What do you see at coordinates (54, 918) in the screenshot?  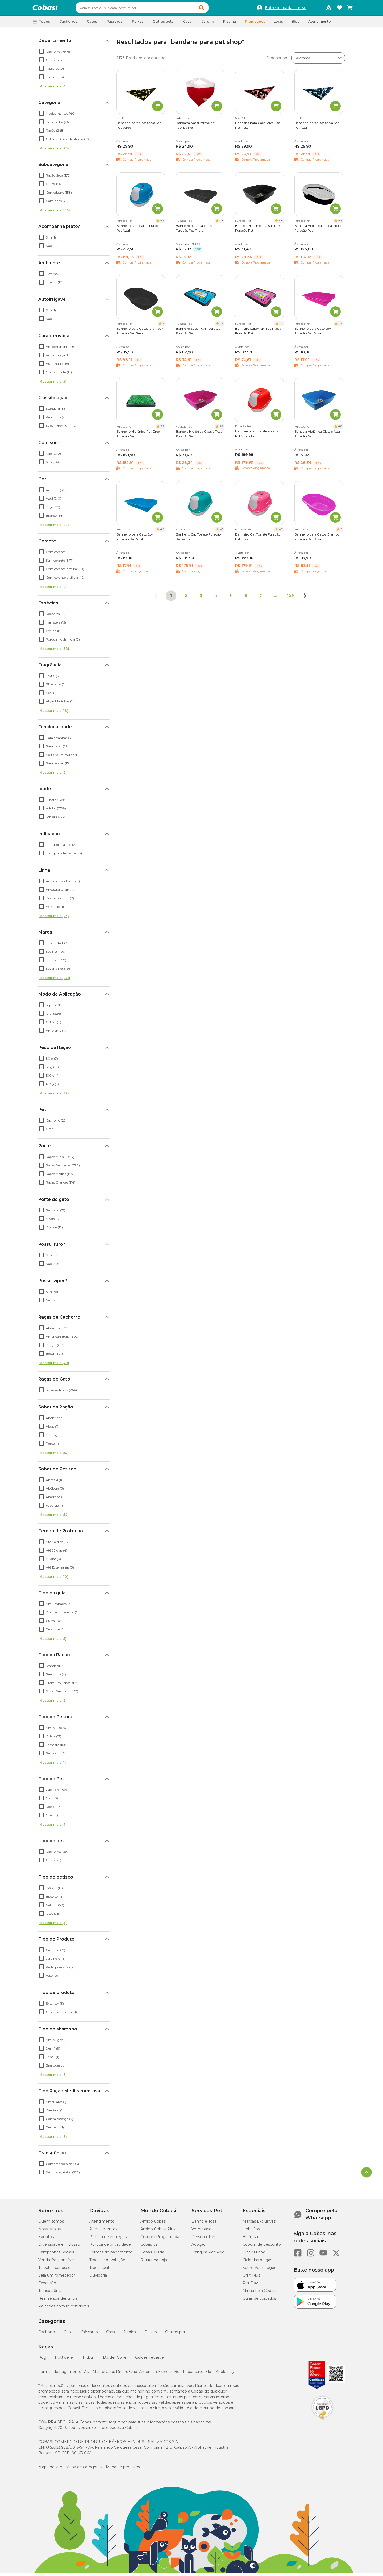 I see `Mostrar mais (23)` at bounding box center [54, 918].